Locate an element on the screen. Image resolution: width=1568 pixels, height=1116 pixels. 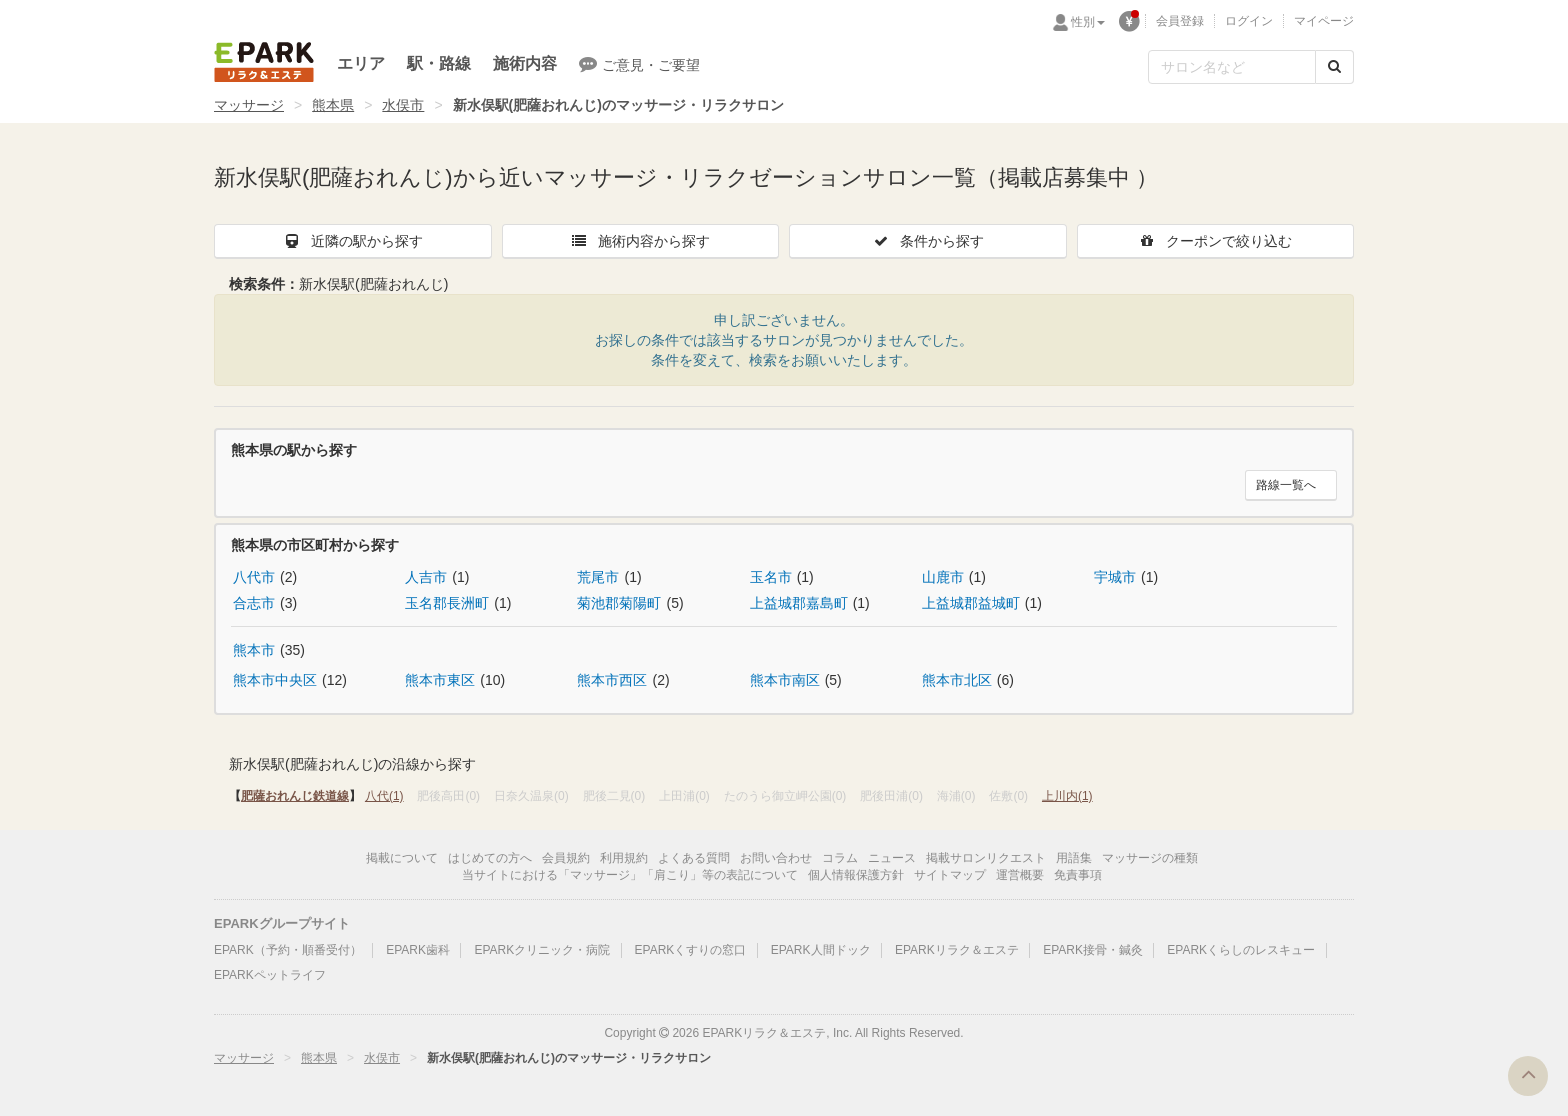
水俣市 is located at coordinates (403, 105).